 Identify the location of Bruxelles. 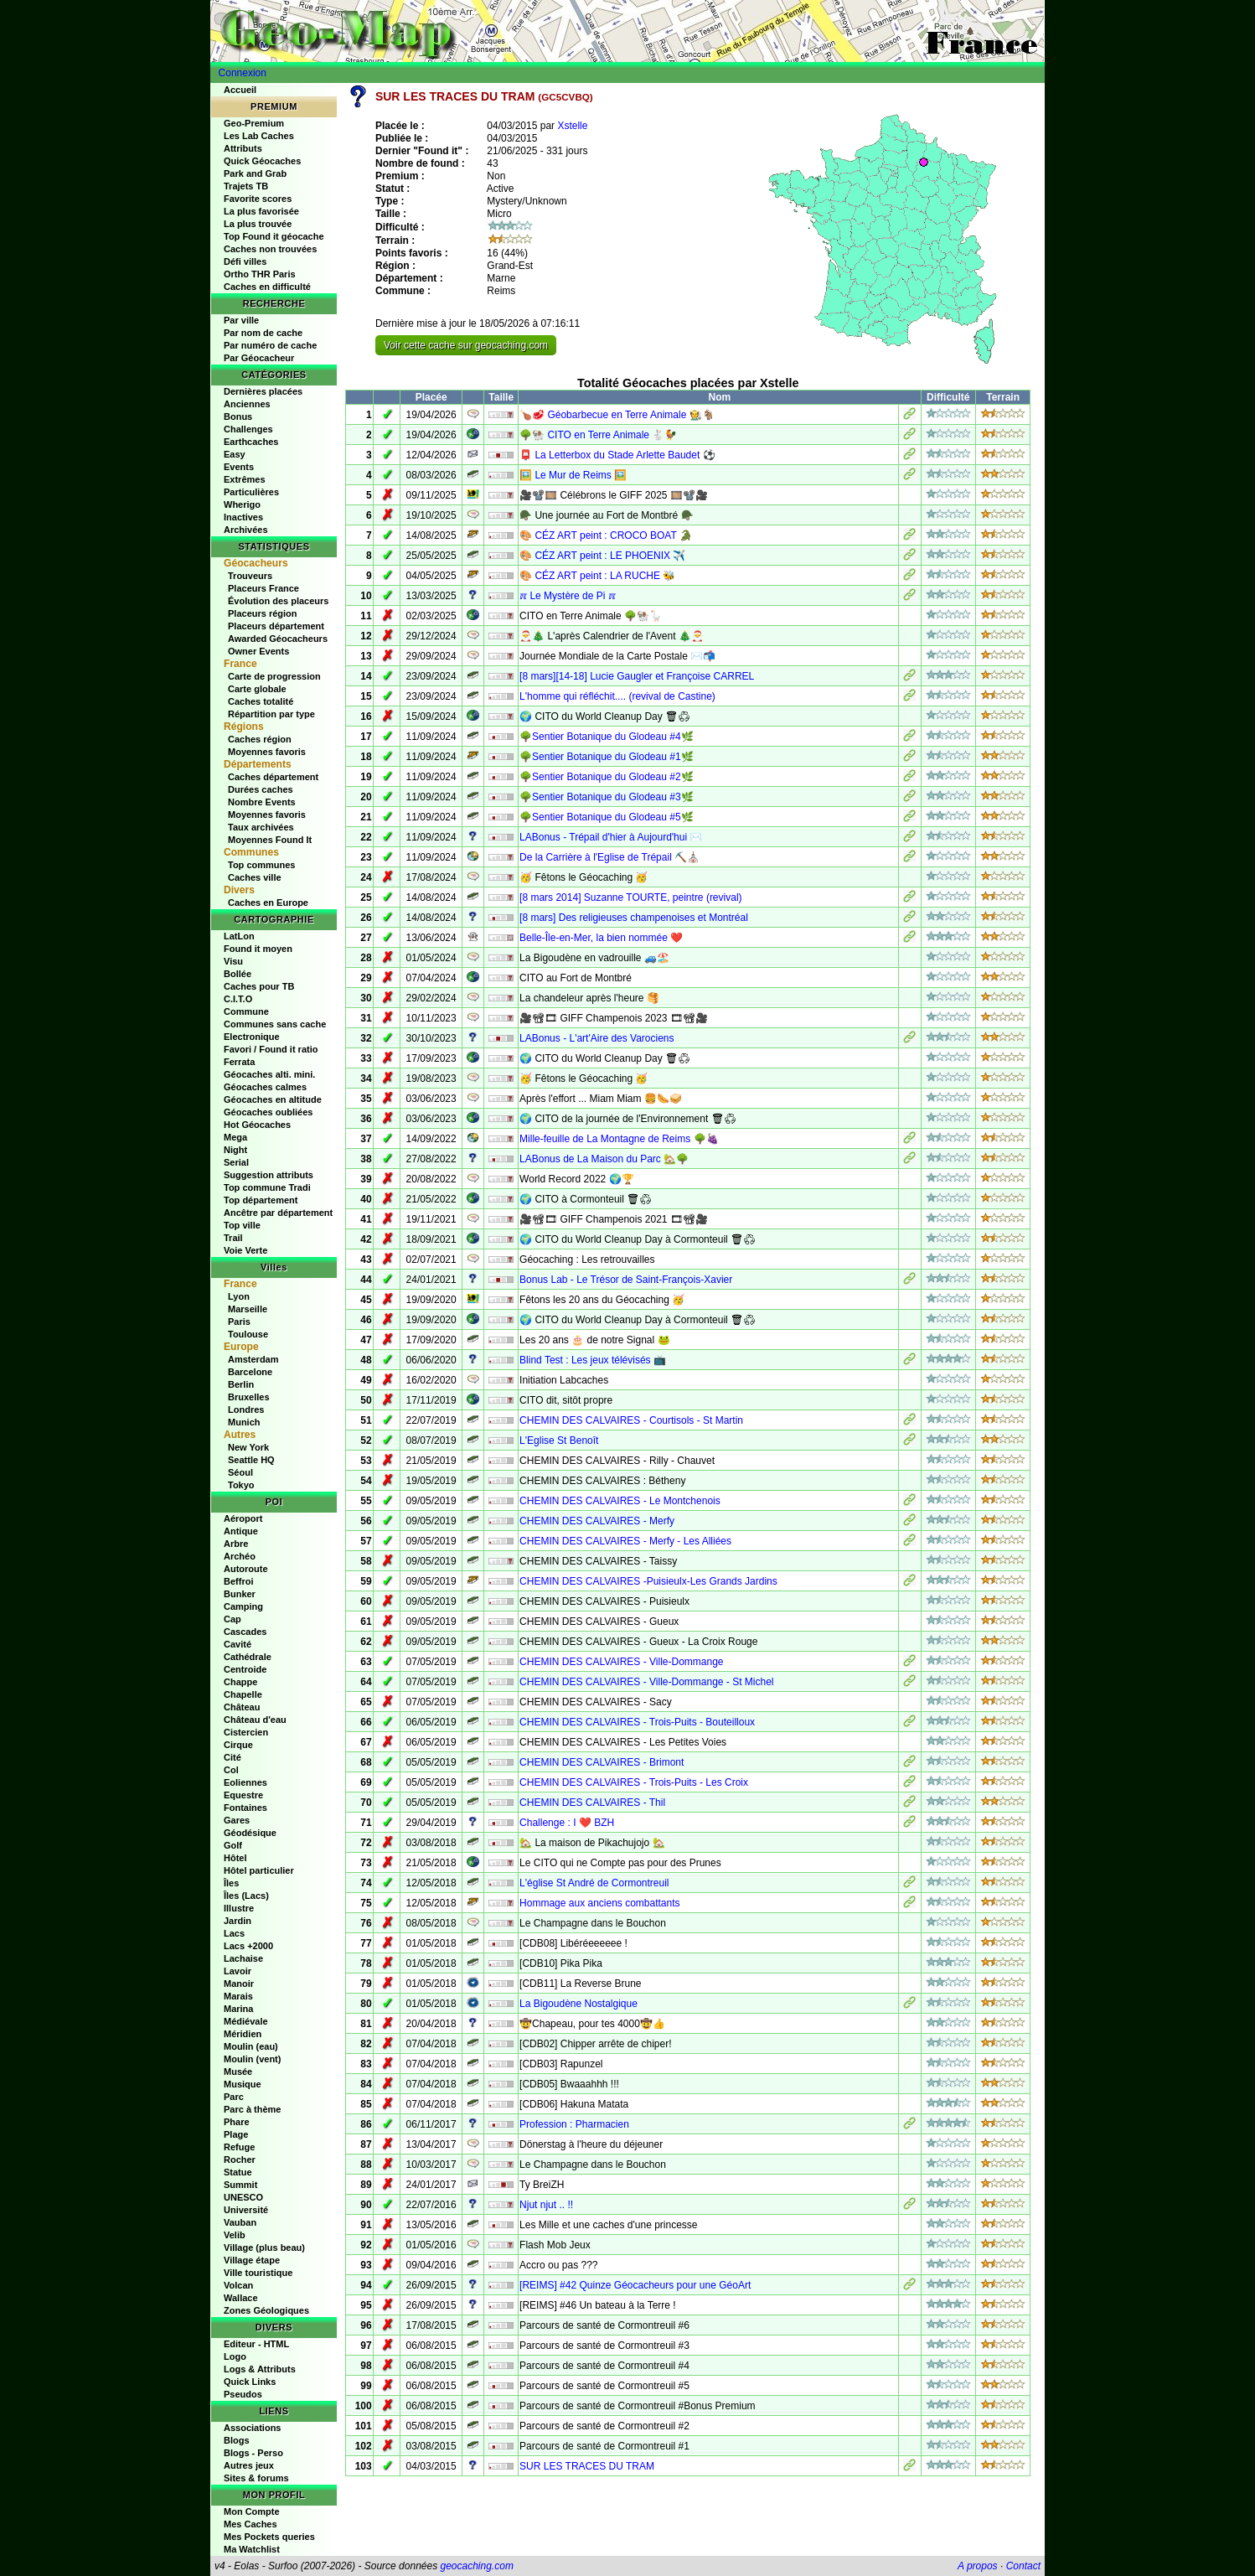
(249, 1397).